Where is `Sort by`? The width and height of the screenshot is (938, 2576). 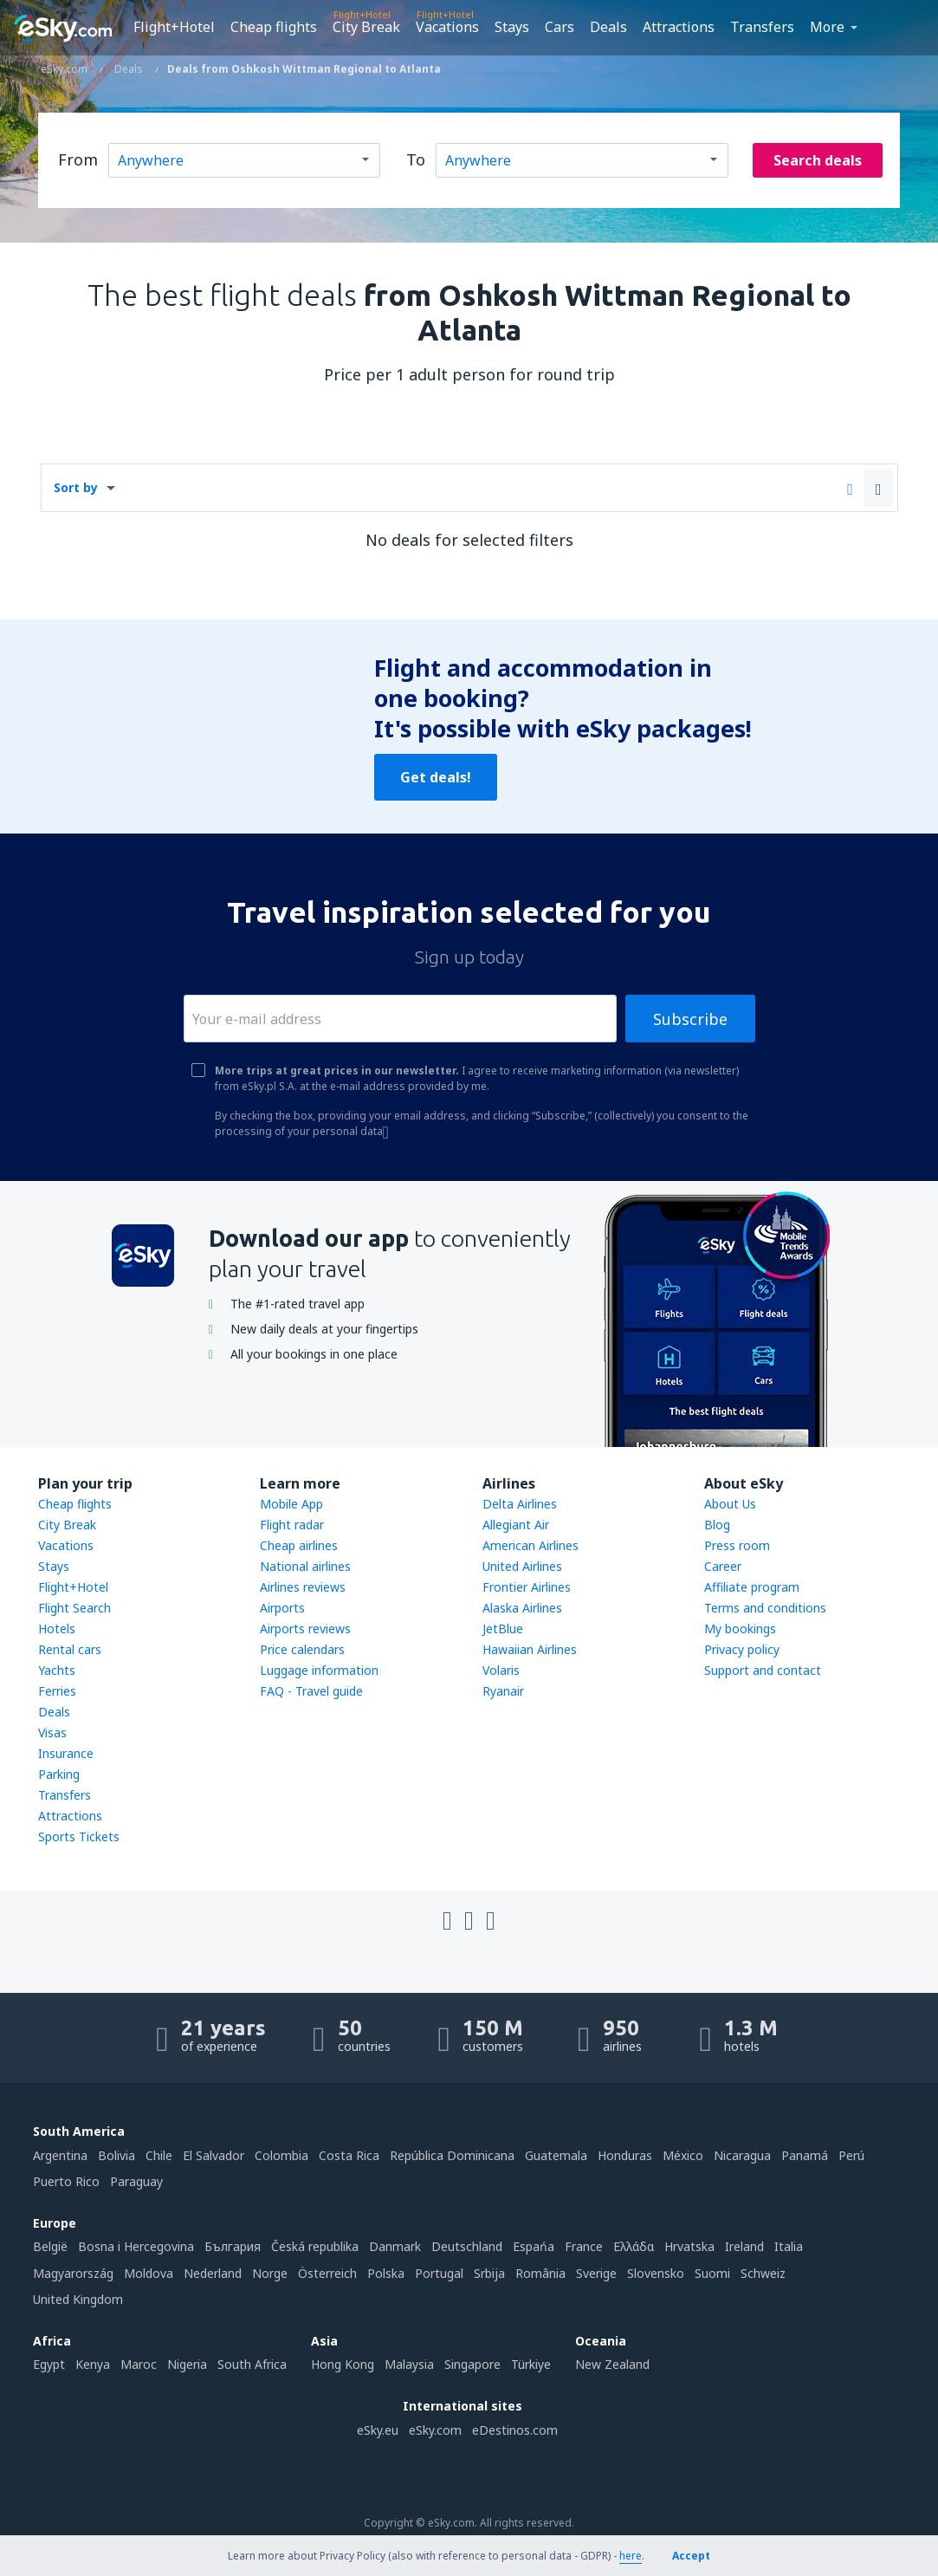
Sort by is located at coordinates (76, 487).